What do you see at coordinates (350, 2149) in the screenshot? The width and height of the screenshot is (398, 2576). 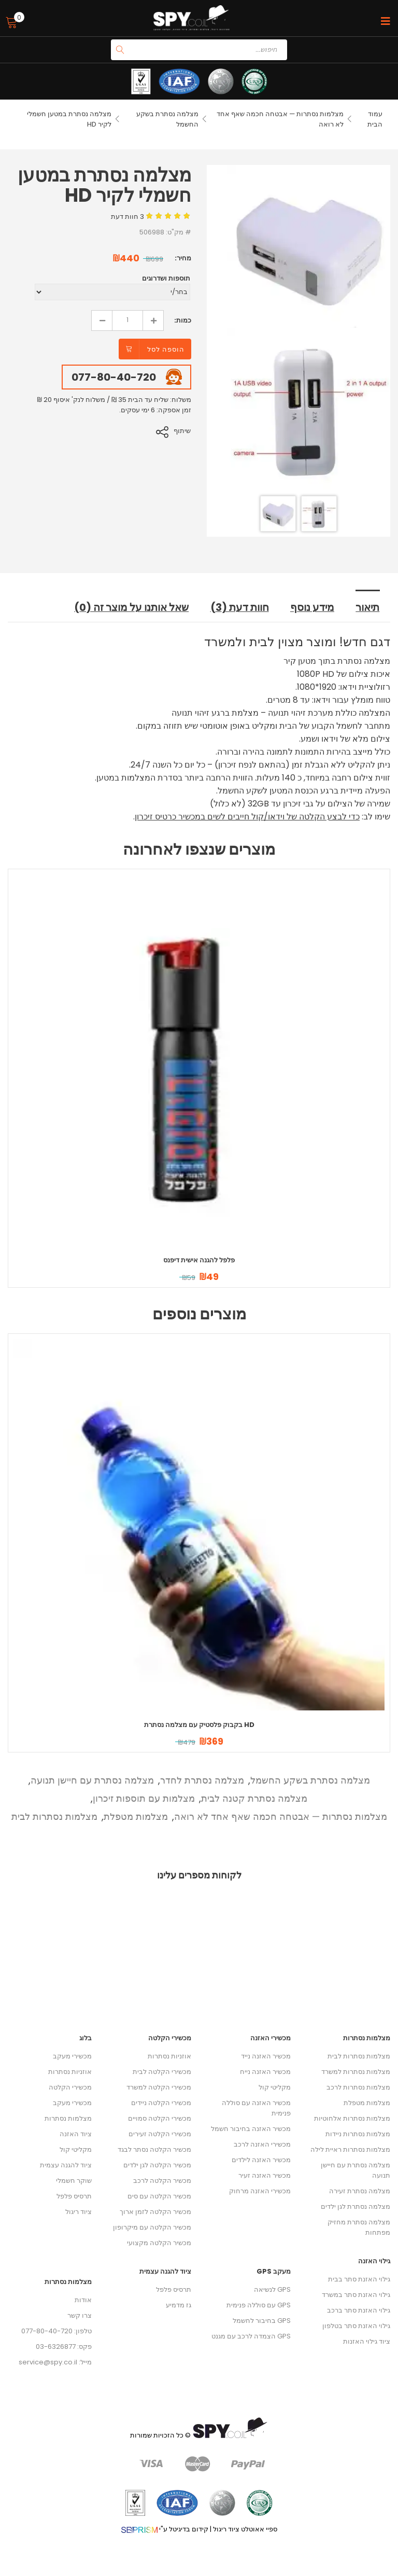 I see `מצלמות נסתרות ראיית לילה` at bounding box center [350, 2149].